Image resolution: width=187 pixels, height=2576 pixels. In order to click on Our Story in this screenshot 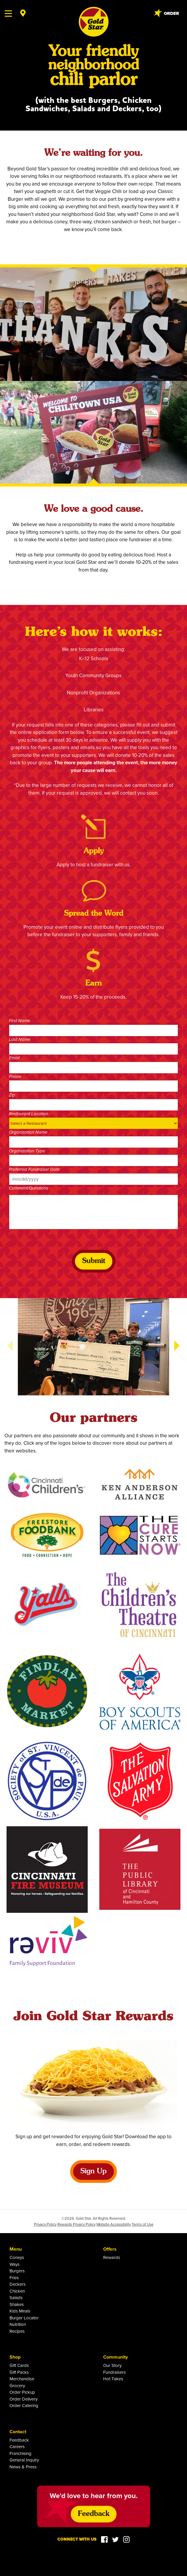, I will do `click(112, 2365)`.